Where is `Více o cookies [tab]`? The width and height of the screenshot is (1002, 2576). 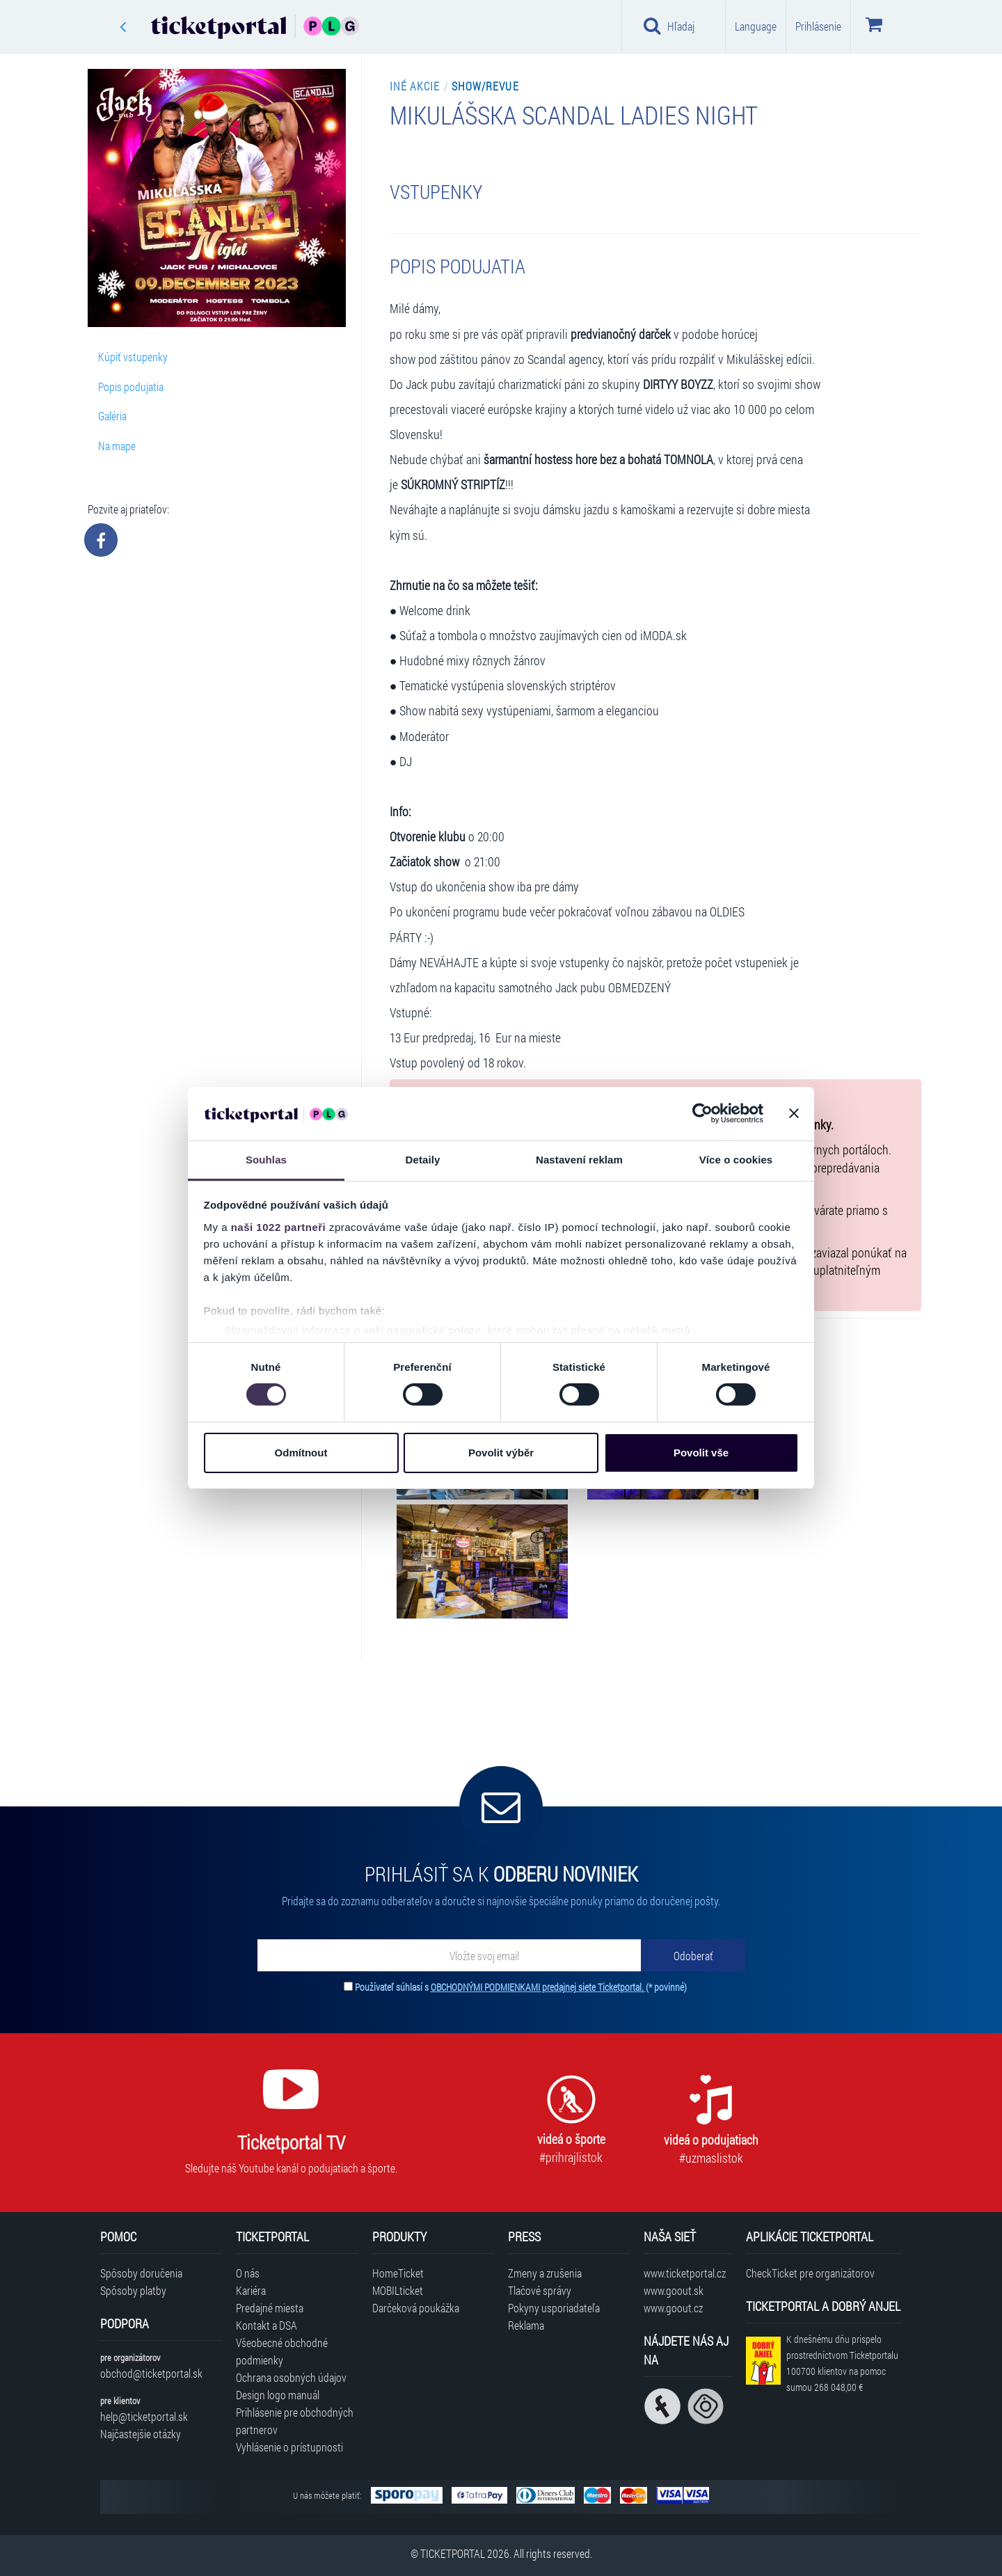 Více o cookies [tab] is located at coordinates (736, 1160).